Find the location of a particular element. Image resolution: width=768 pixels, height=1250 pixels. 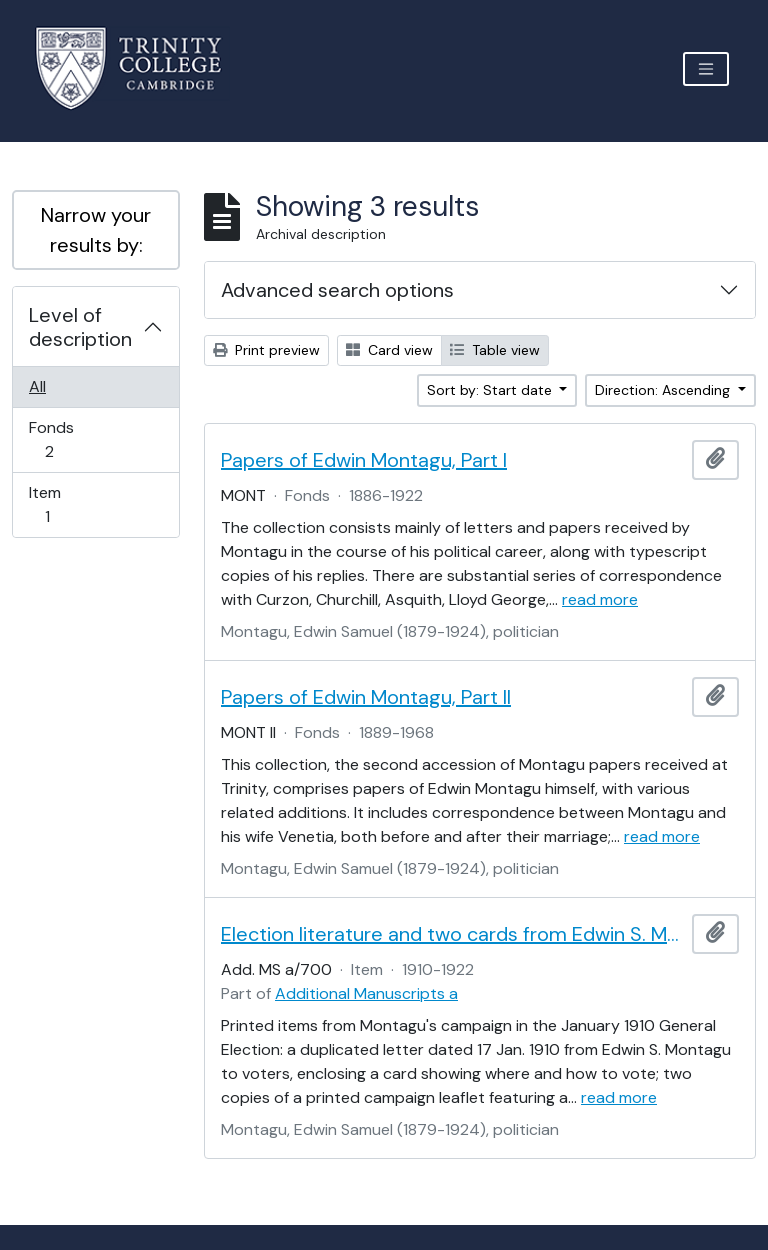

Sort by: Start date is located at coordinates (491, 390).